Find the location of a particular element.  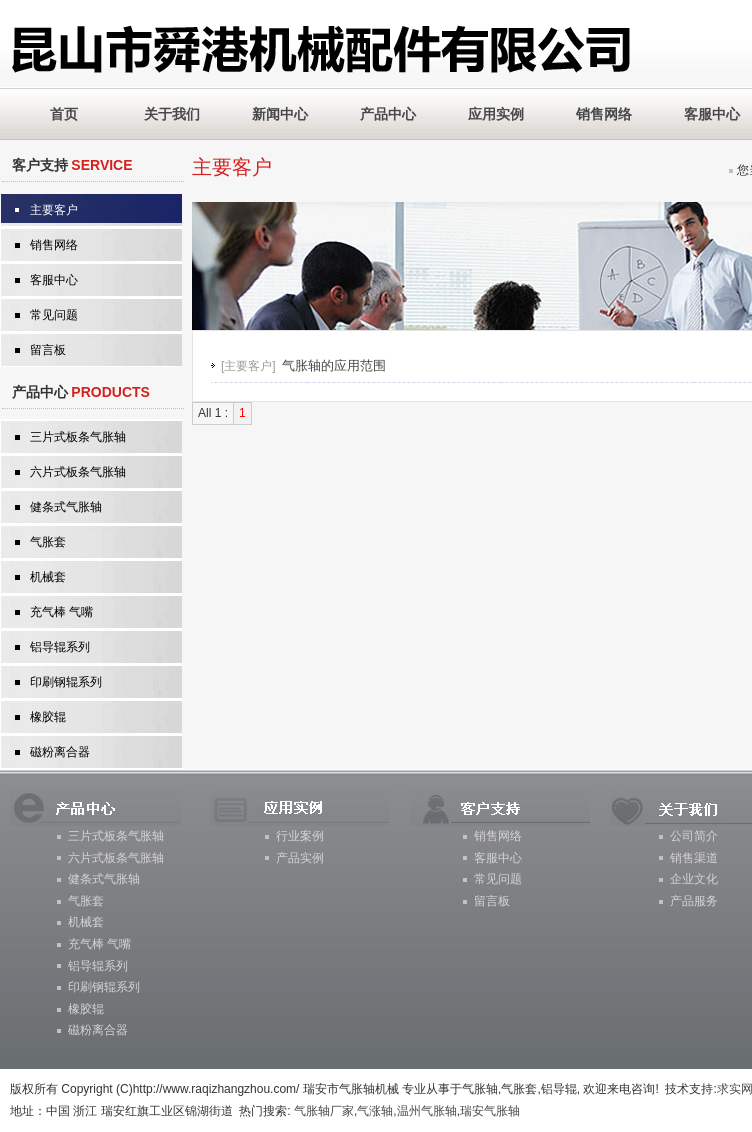

温州气胀轴 is located at coordinates (427, 1111).